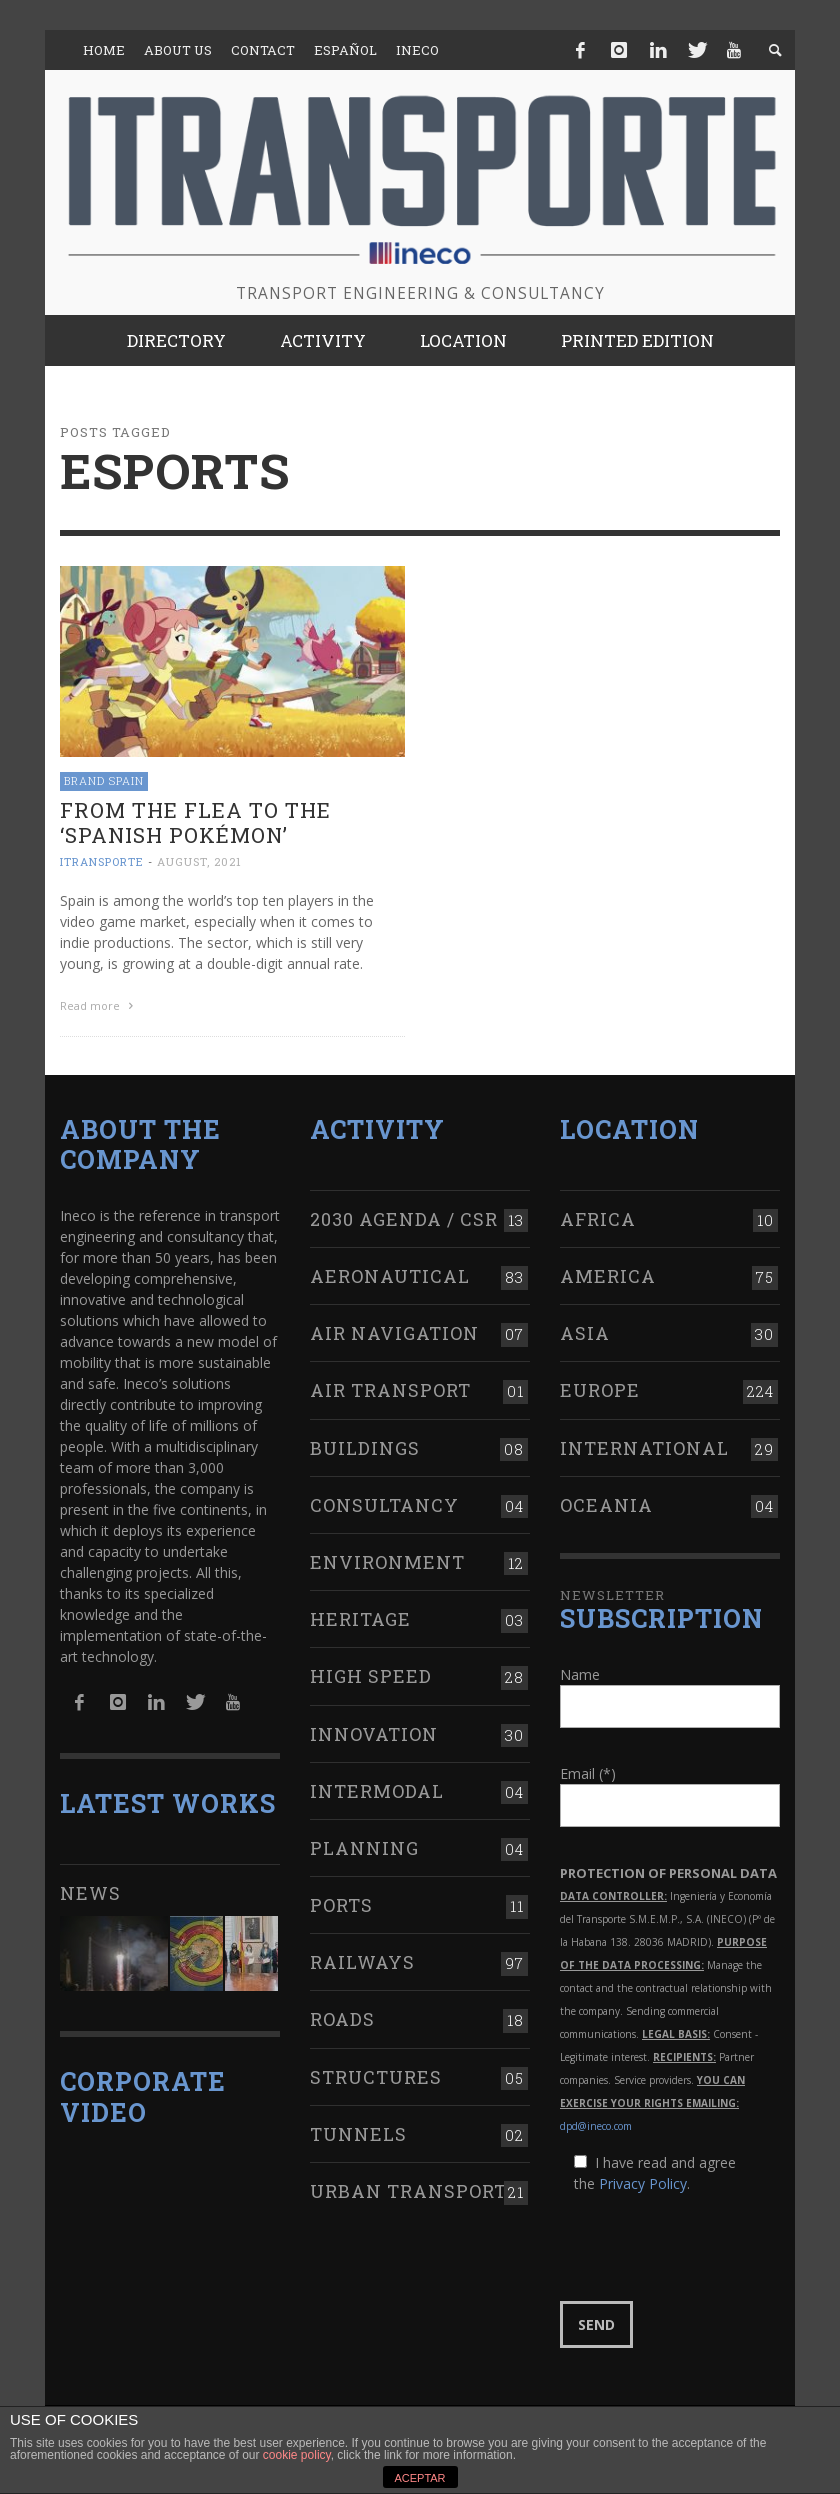  What do you see at coordinates (102, 861) in the screenshot?
I see `ITRANSPORTE` at bounding box center [102, 861].